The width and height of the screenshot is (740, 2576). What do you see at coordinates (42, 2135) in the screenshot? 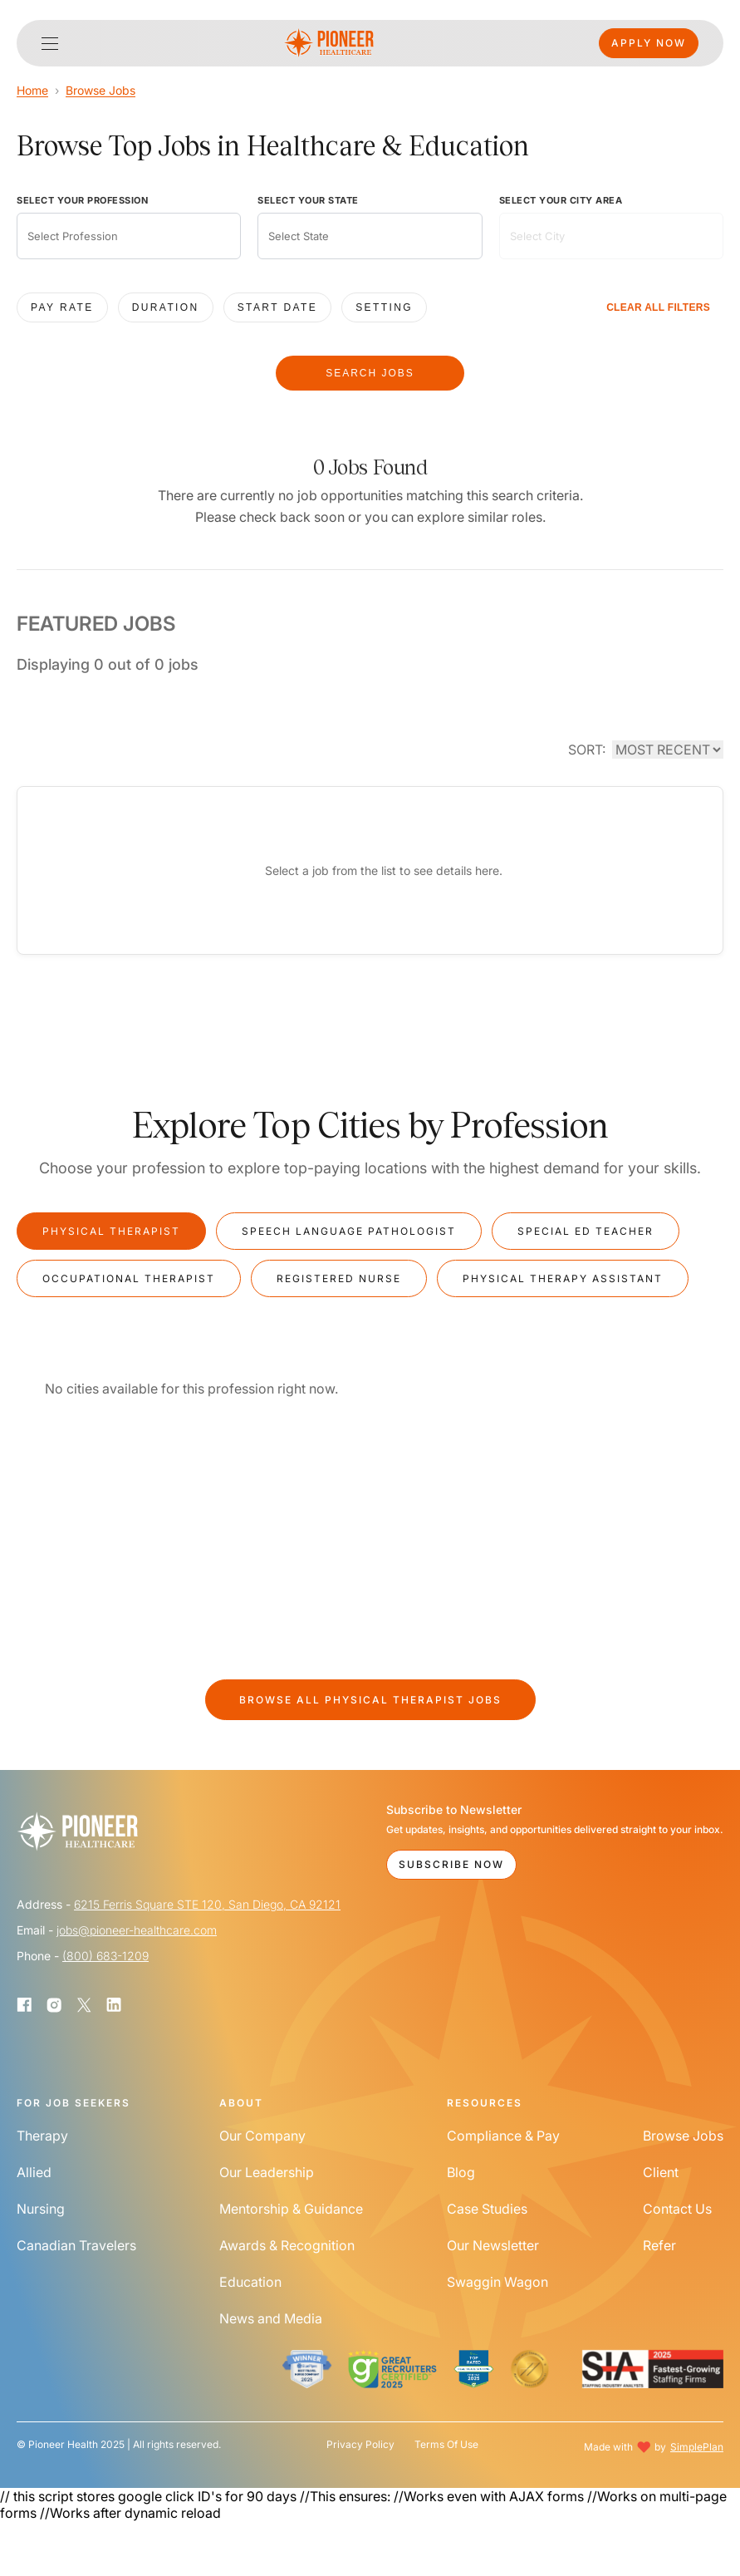
I see `Therapy` at bounding box center [42, 2135].